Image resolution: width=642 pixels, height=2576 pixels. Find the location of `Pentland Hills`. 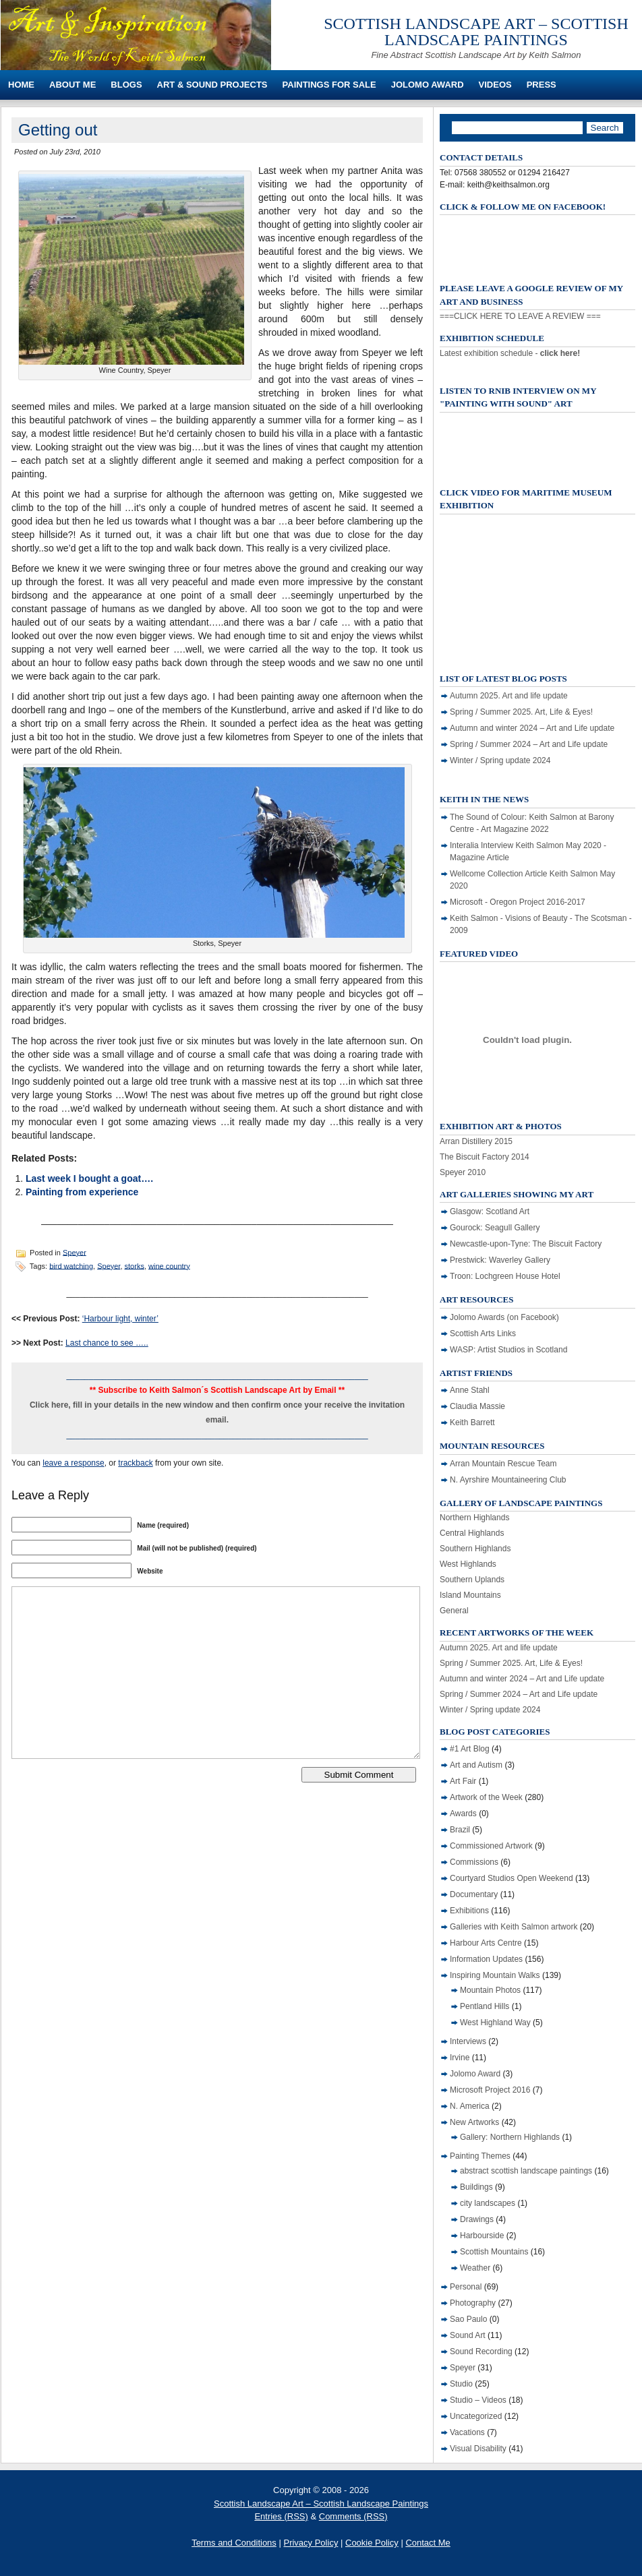

Pentland Hills is located at coordinates (484, 2006).